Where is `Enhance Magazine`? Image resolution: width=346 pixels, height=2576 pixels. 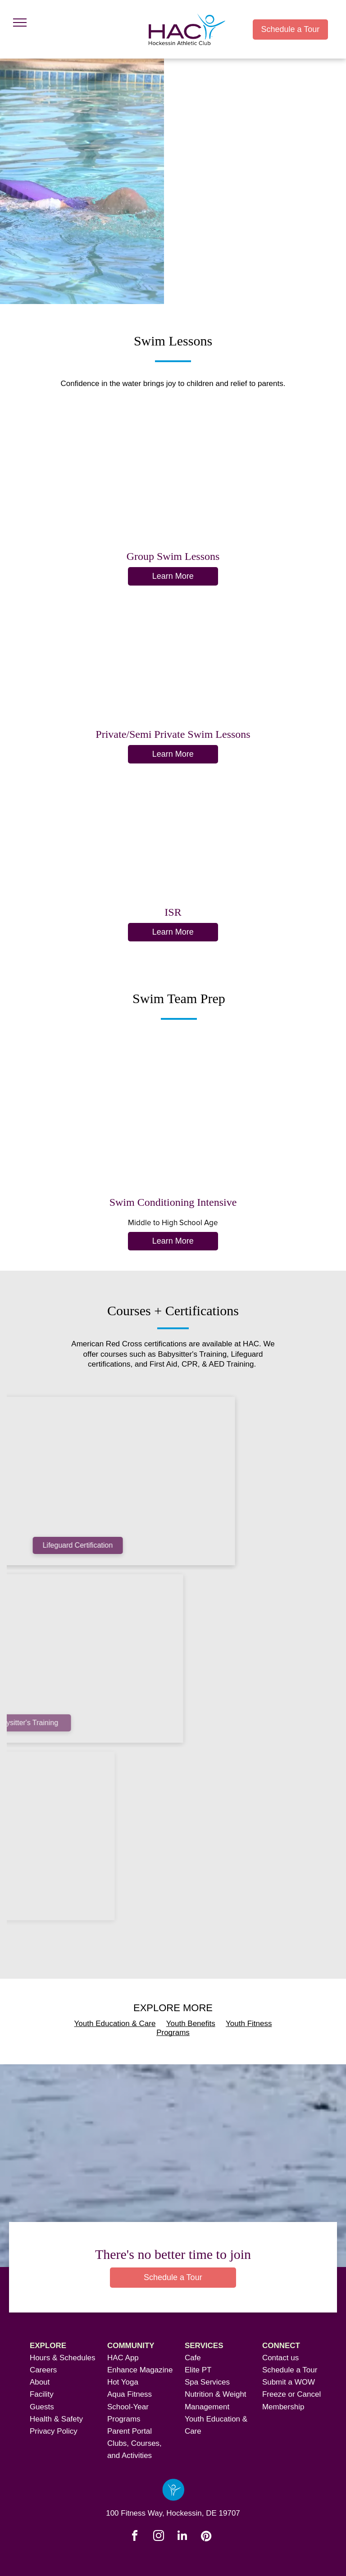 Enhance Magazine is located at coordinates (140, 2370).